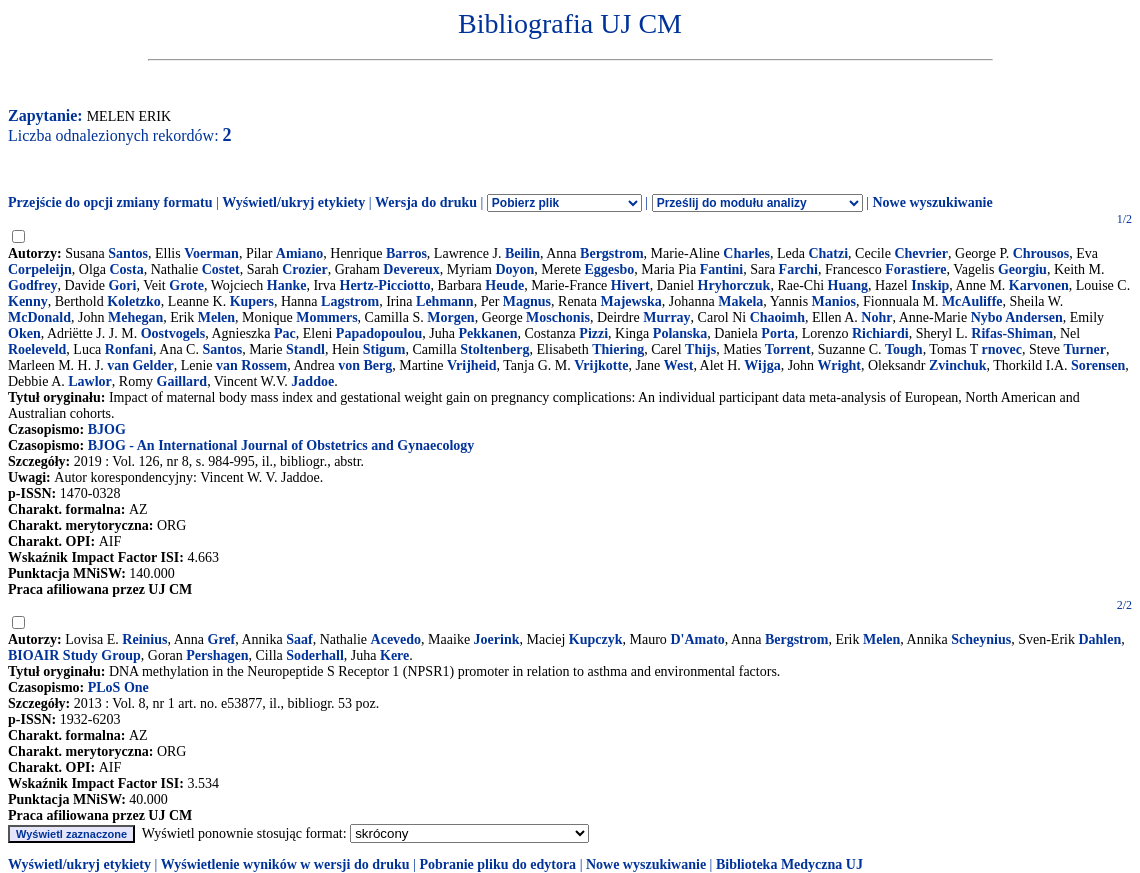  I want to click on Nowe wyszukiwanie, so click(932, 202).